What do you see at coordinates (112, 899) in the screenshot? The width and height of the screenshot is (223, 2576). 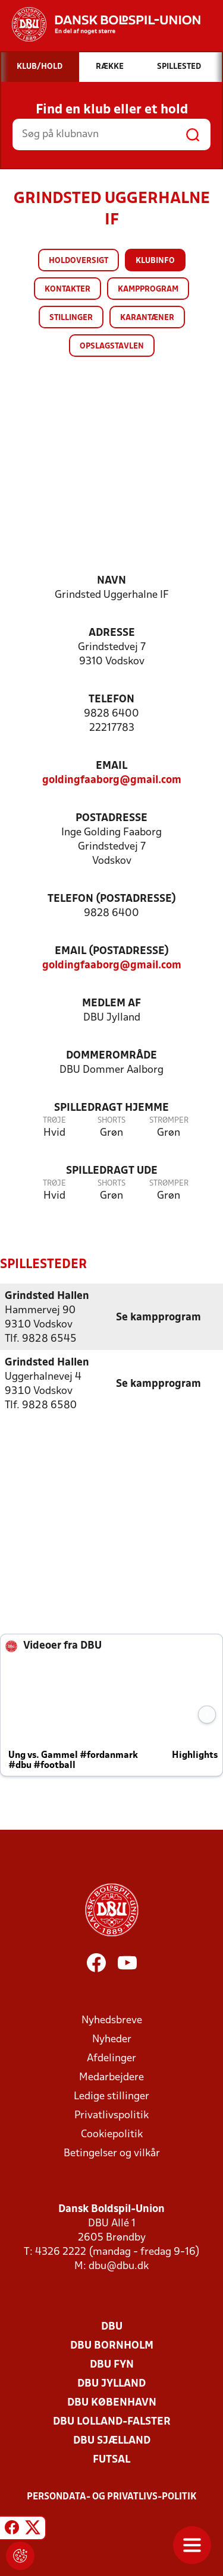 I see `Telefon (postadresse)` at bounding box center [112, 899].